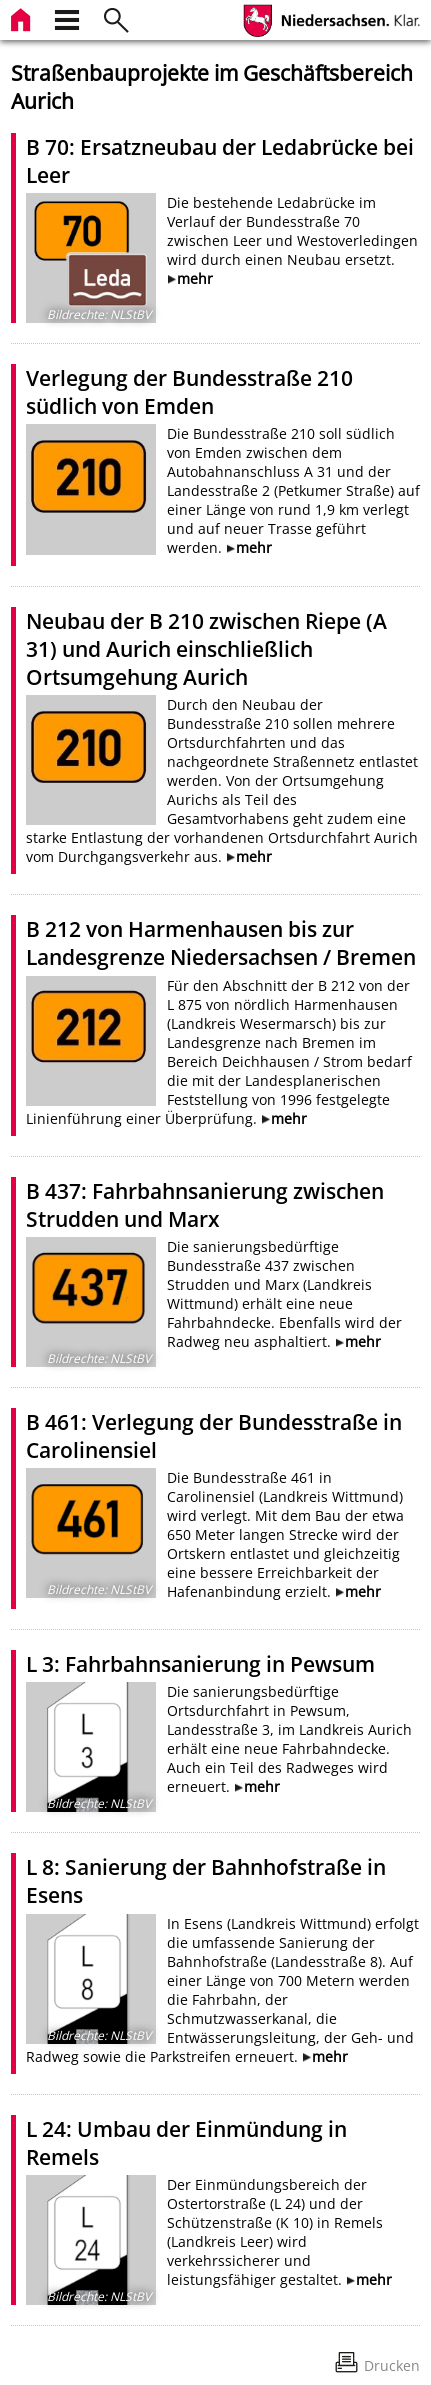 This screenshot has width=431, height=2385. I want to click on B 212 von Harmenhausen bis zur Landesgrenze Niedersachsen / Bremen, so click(221, 943).